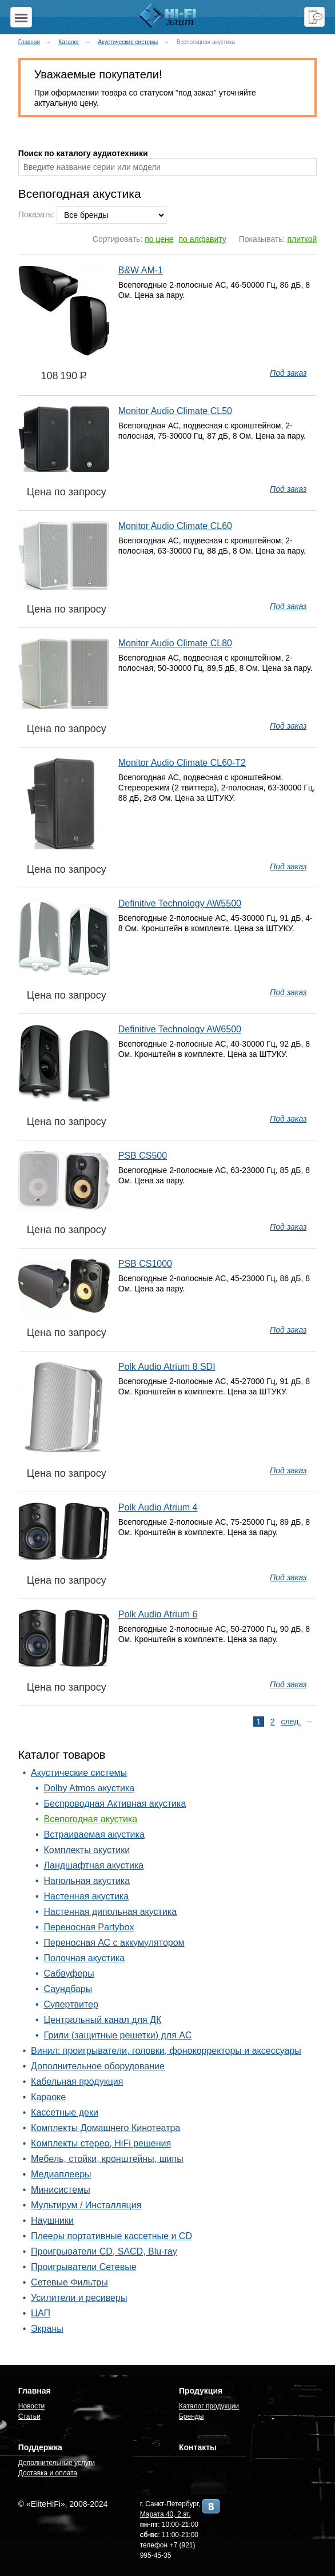  I want to click on Караоке, so click(48, 2097).